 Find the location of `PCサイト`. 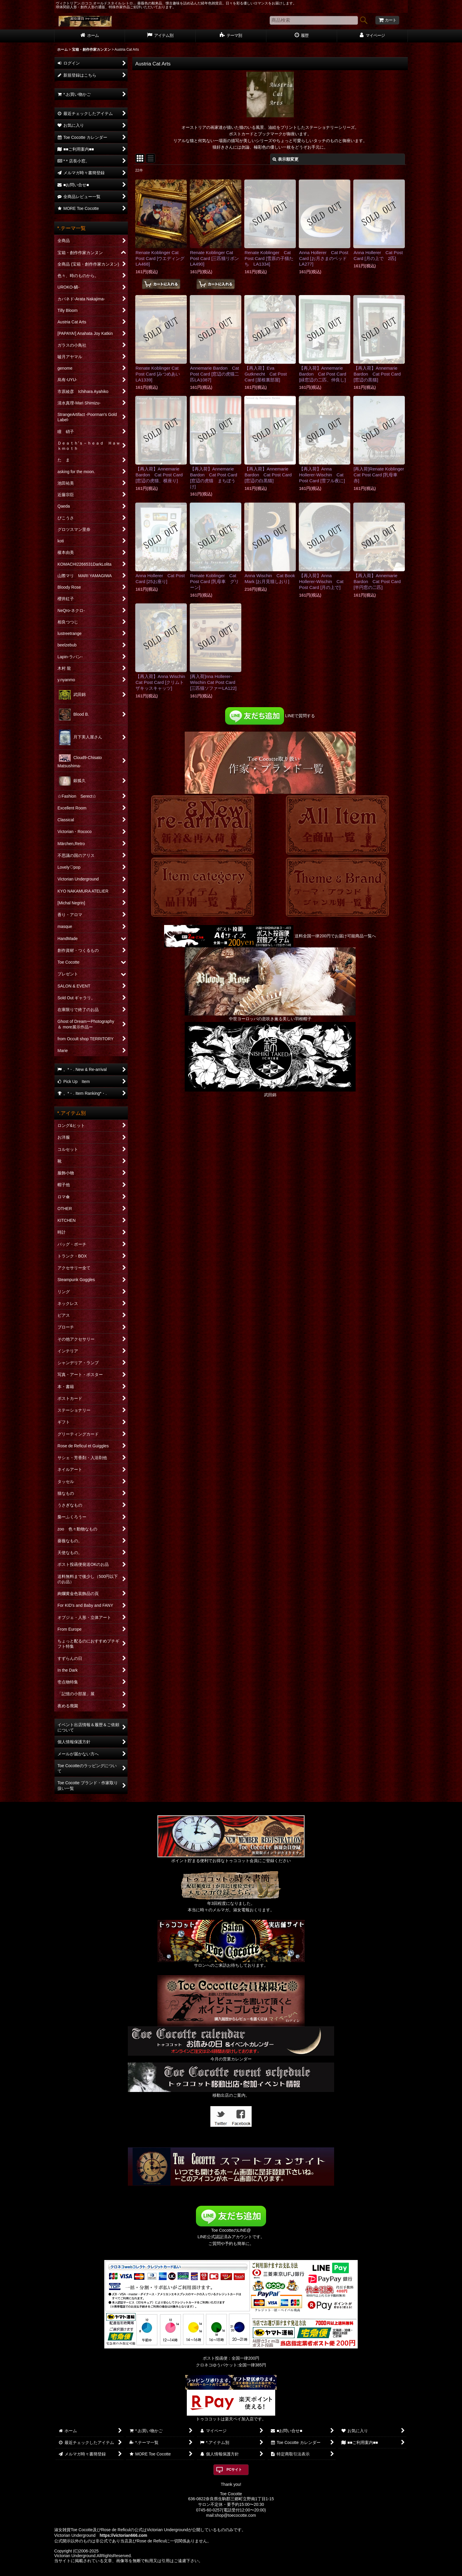

PCサイト is located at coordinates (234, 2470).